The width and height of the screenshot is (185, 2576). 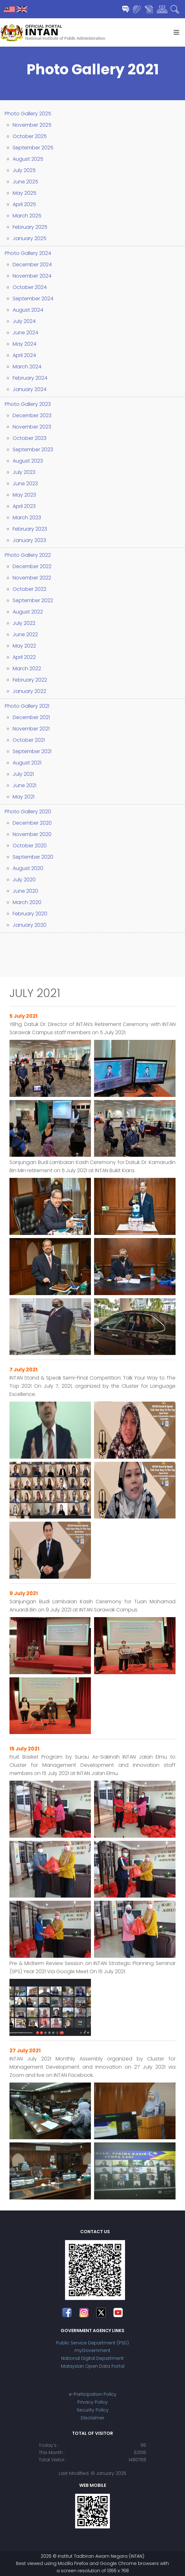 What do you see at coordinates (23, 774) in the screenshot?
I see `July 2021` at bounding box center [23, 774].